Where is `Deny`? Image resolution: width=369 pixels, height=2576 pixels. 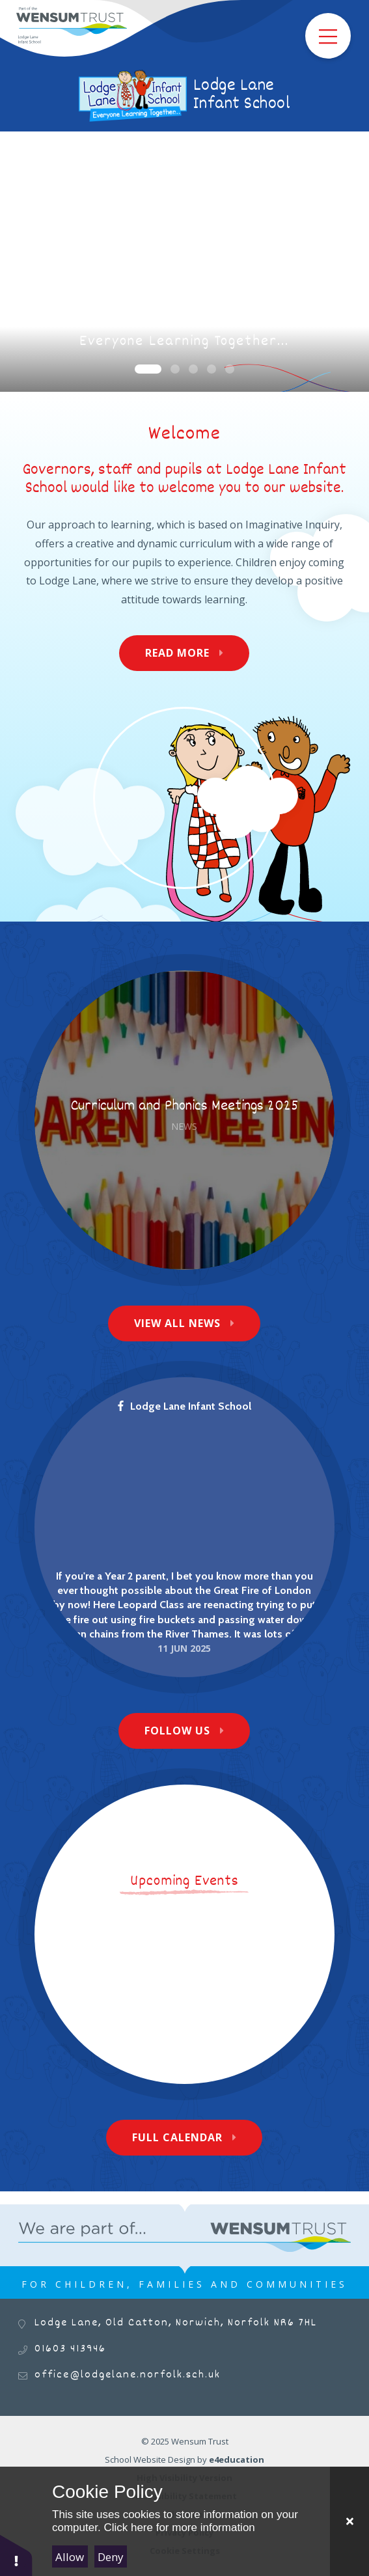 Deny is located at coordinates (111, 2556).